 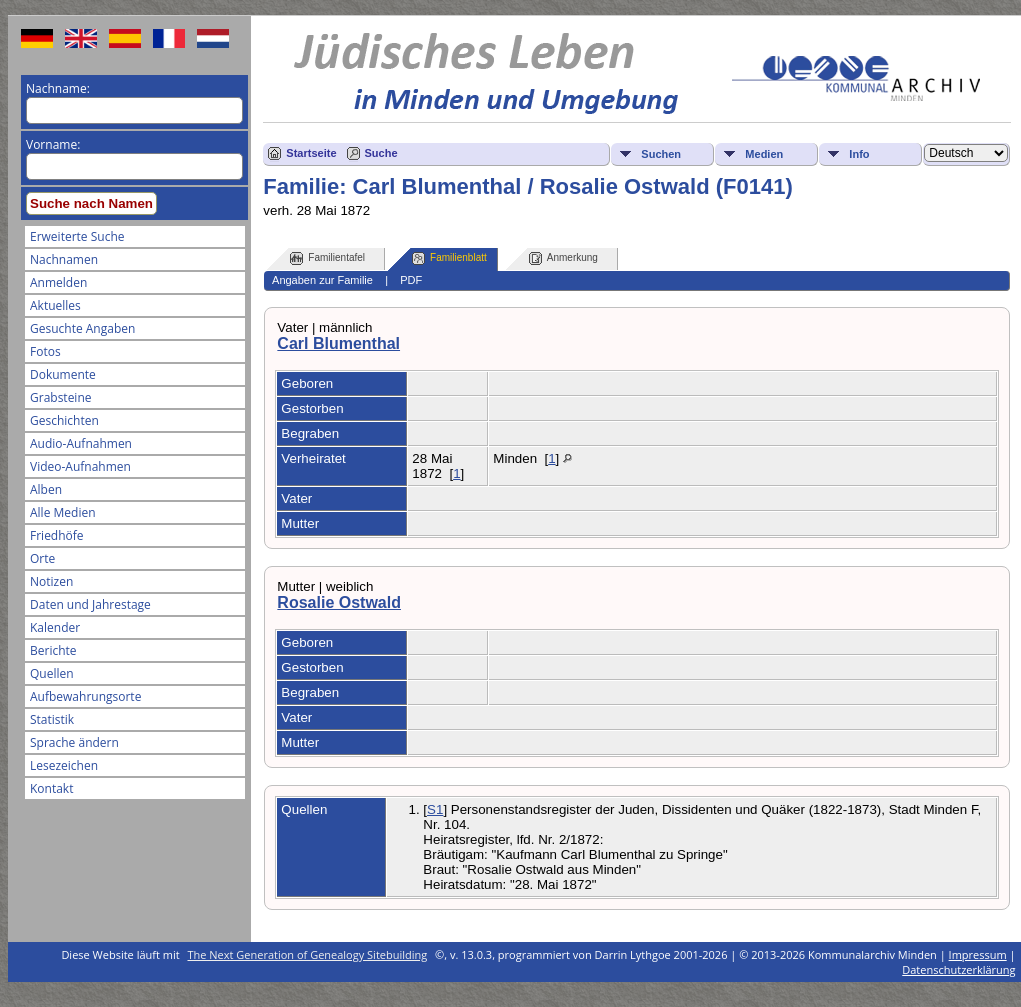 What do you see at coordinates (80, 466) in the screenshot?
I see `Video-Aufnahmen` at bounding box center [80, 466].